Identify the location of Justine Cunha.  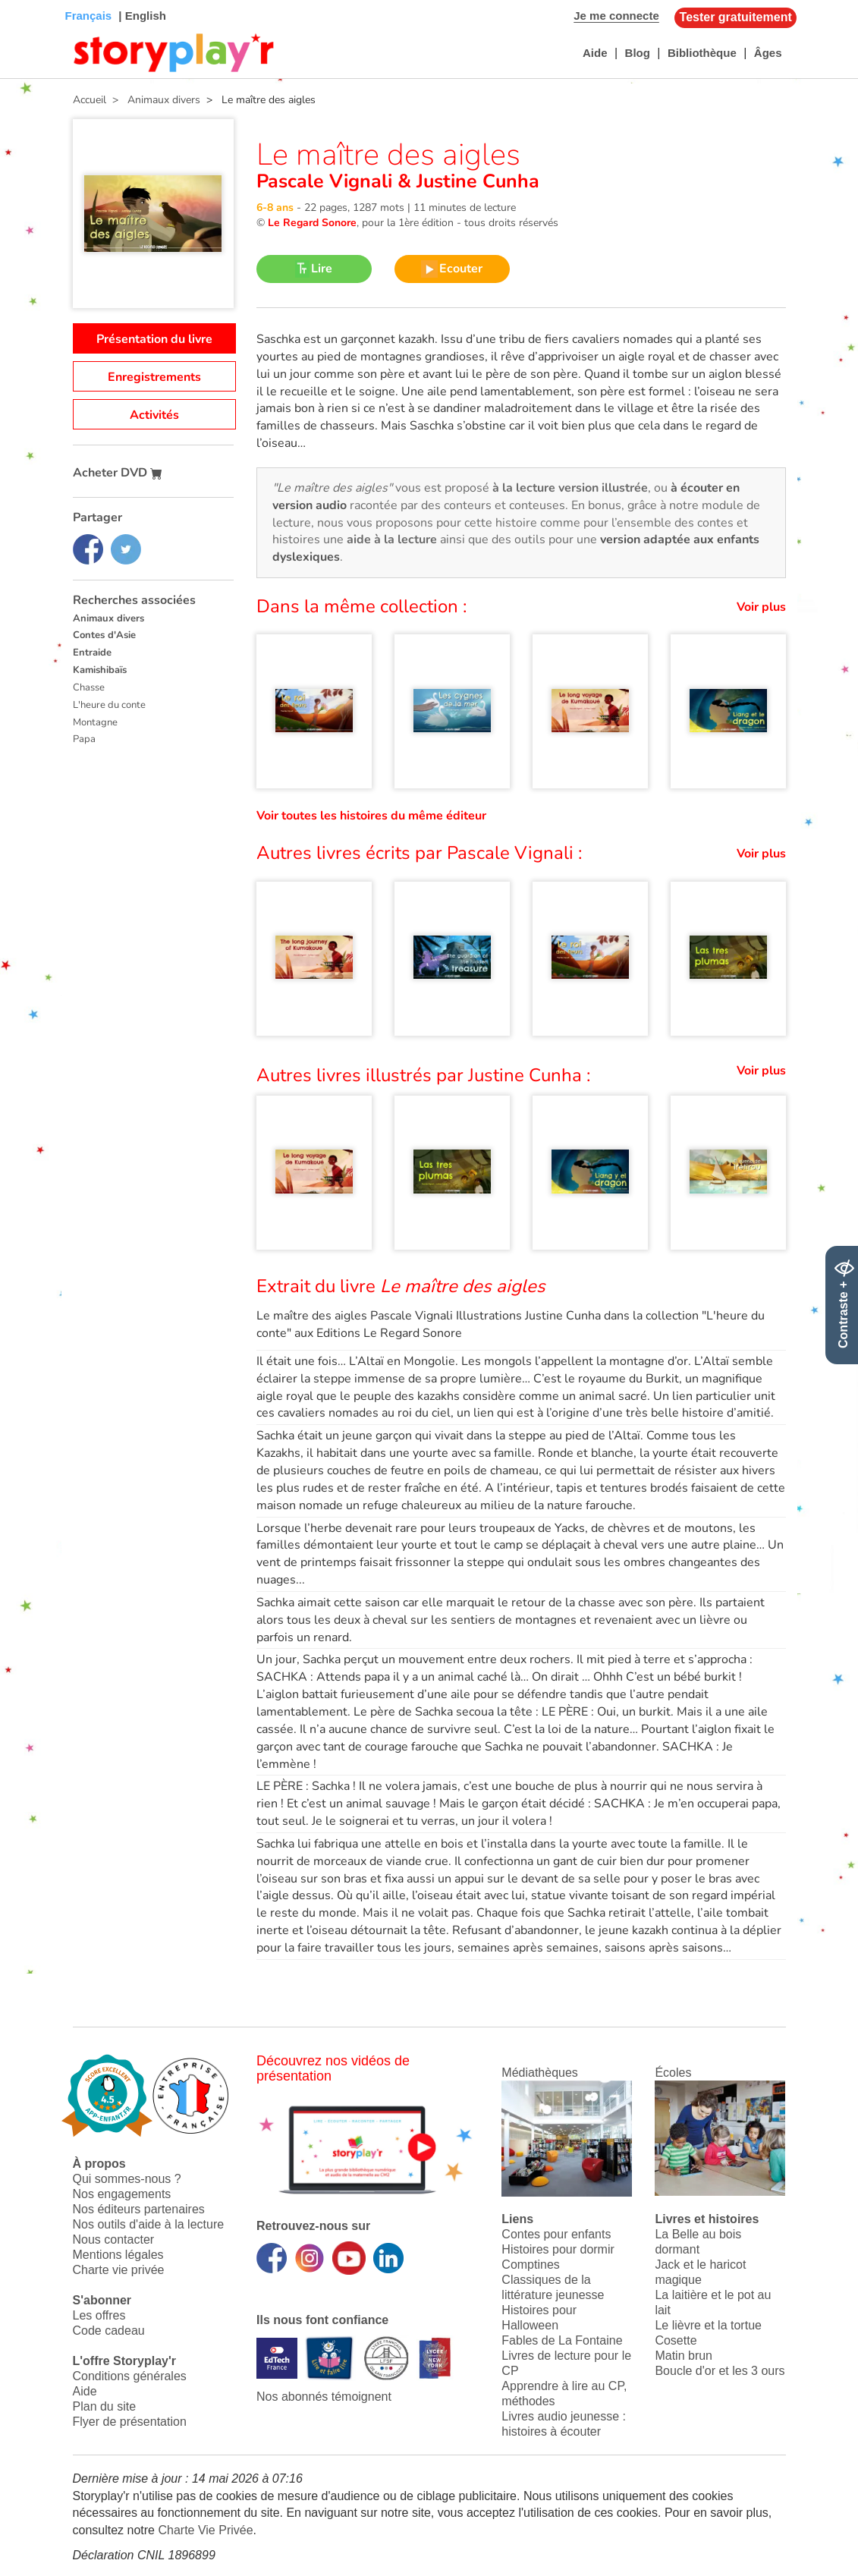
(475, 181).